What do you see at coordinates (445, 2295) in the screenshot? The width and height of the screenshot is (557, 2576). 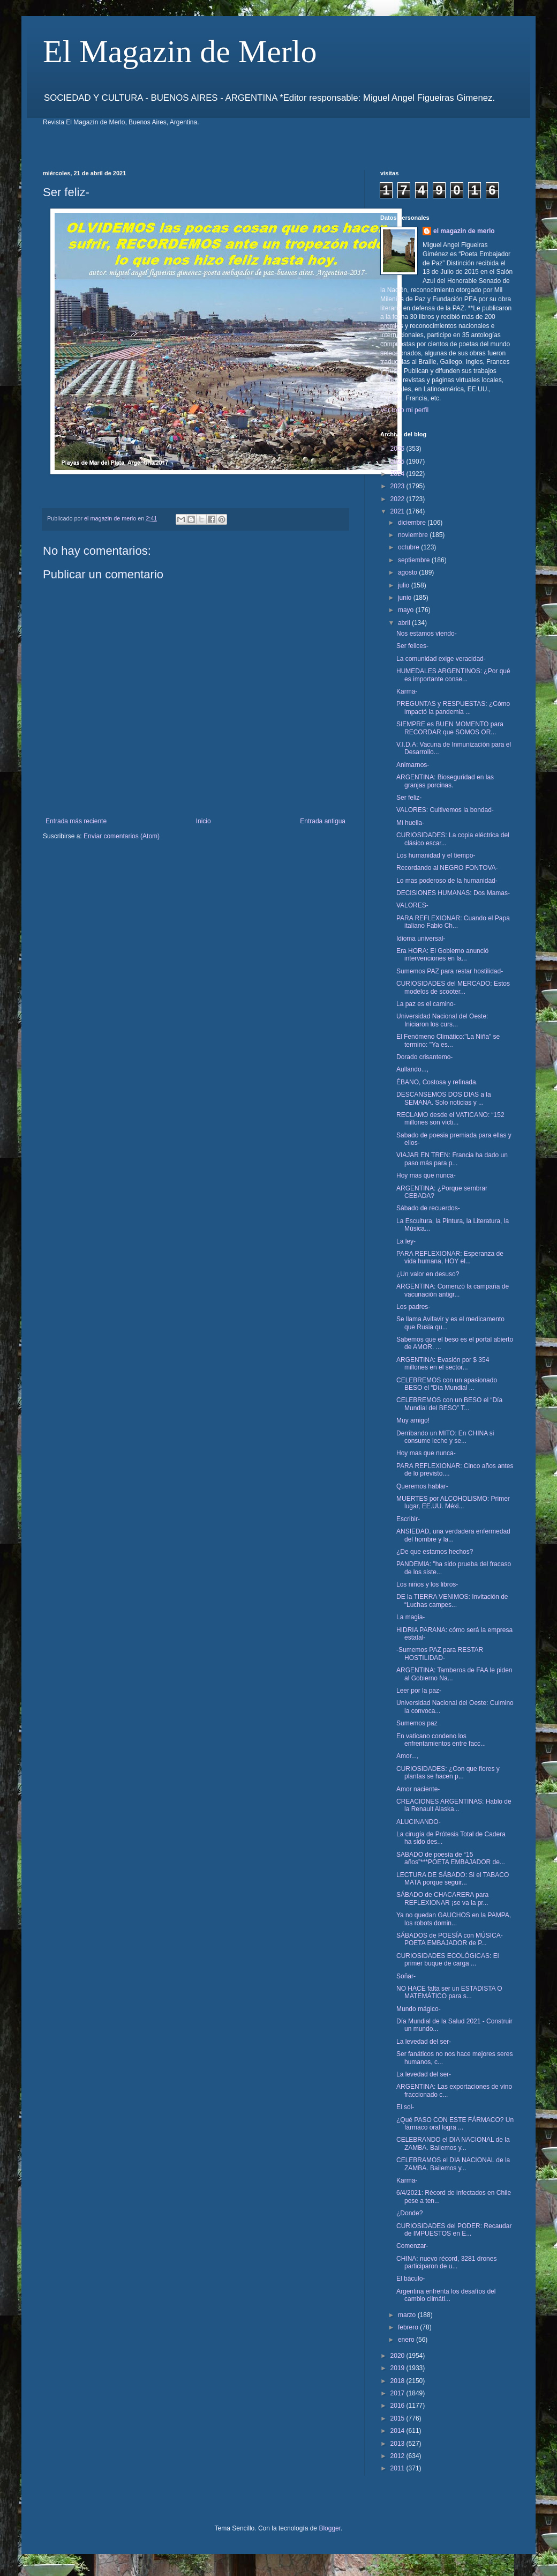 I see `Argentina enfrenta los desafíos del cambio climáti...` at bounding box center [445, 2295].